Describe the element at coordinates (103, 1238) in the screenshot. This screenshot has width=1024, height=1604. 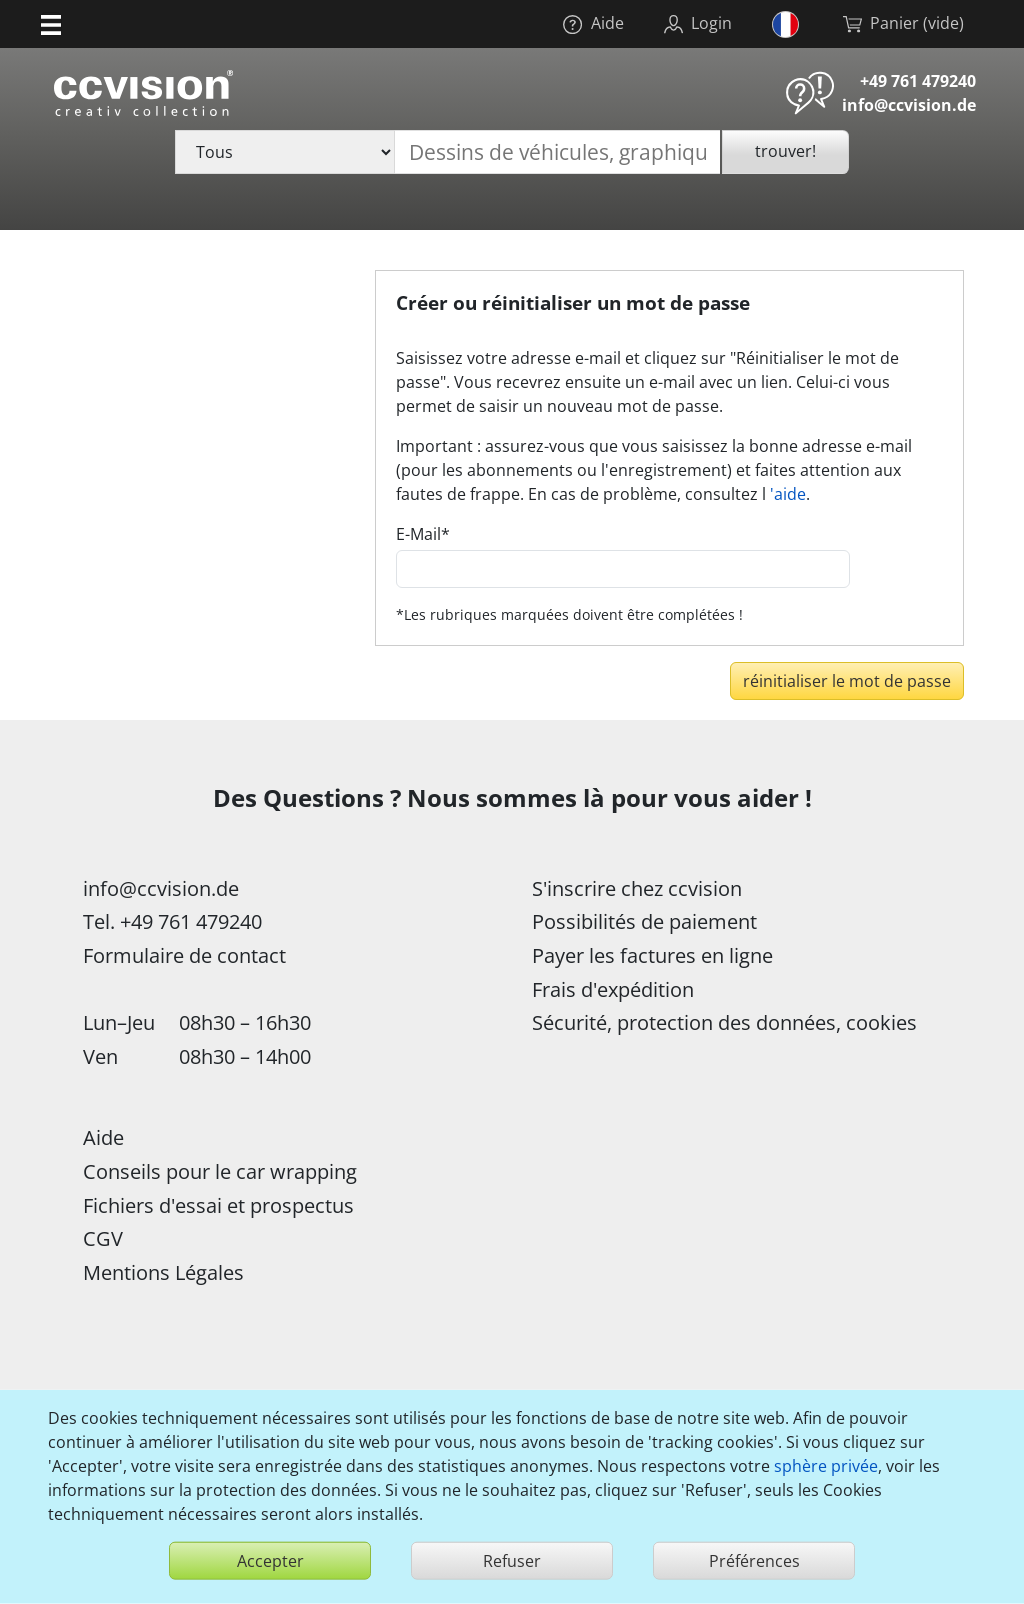
I see `CGV` at that location.